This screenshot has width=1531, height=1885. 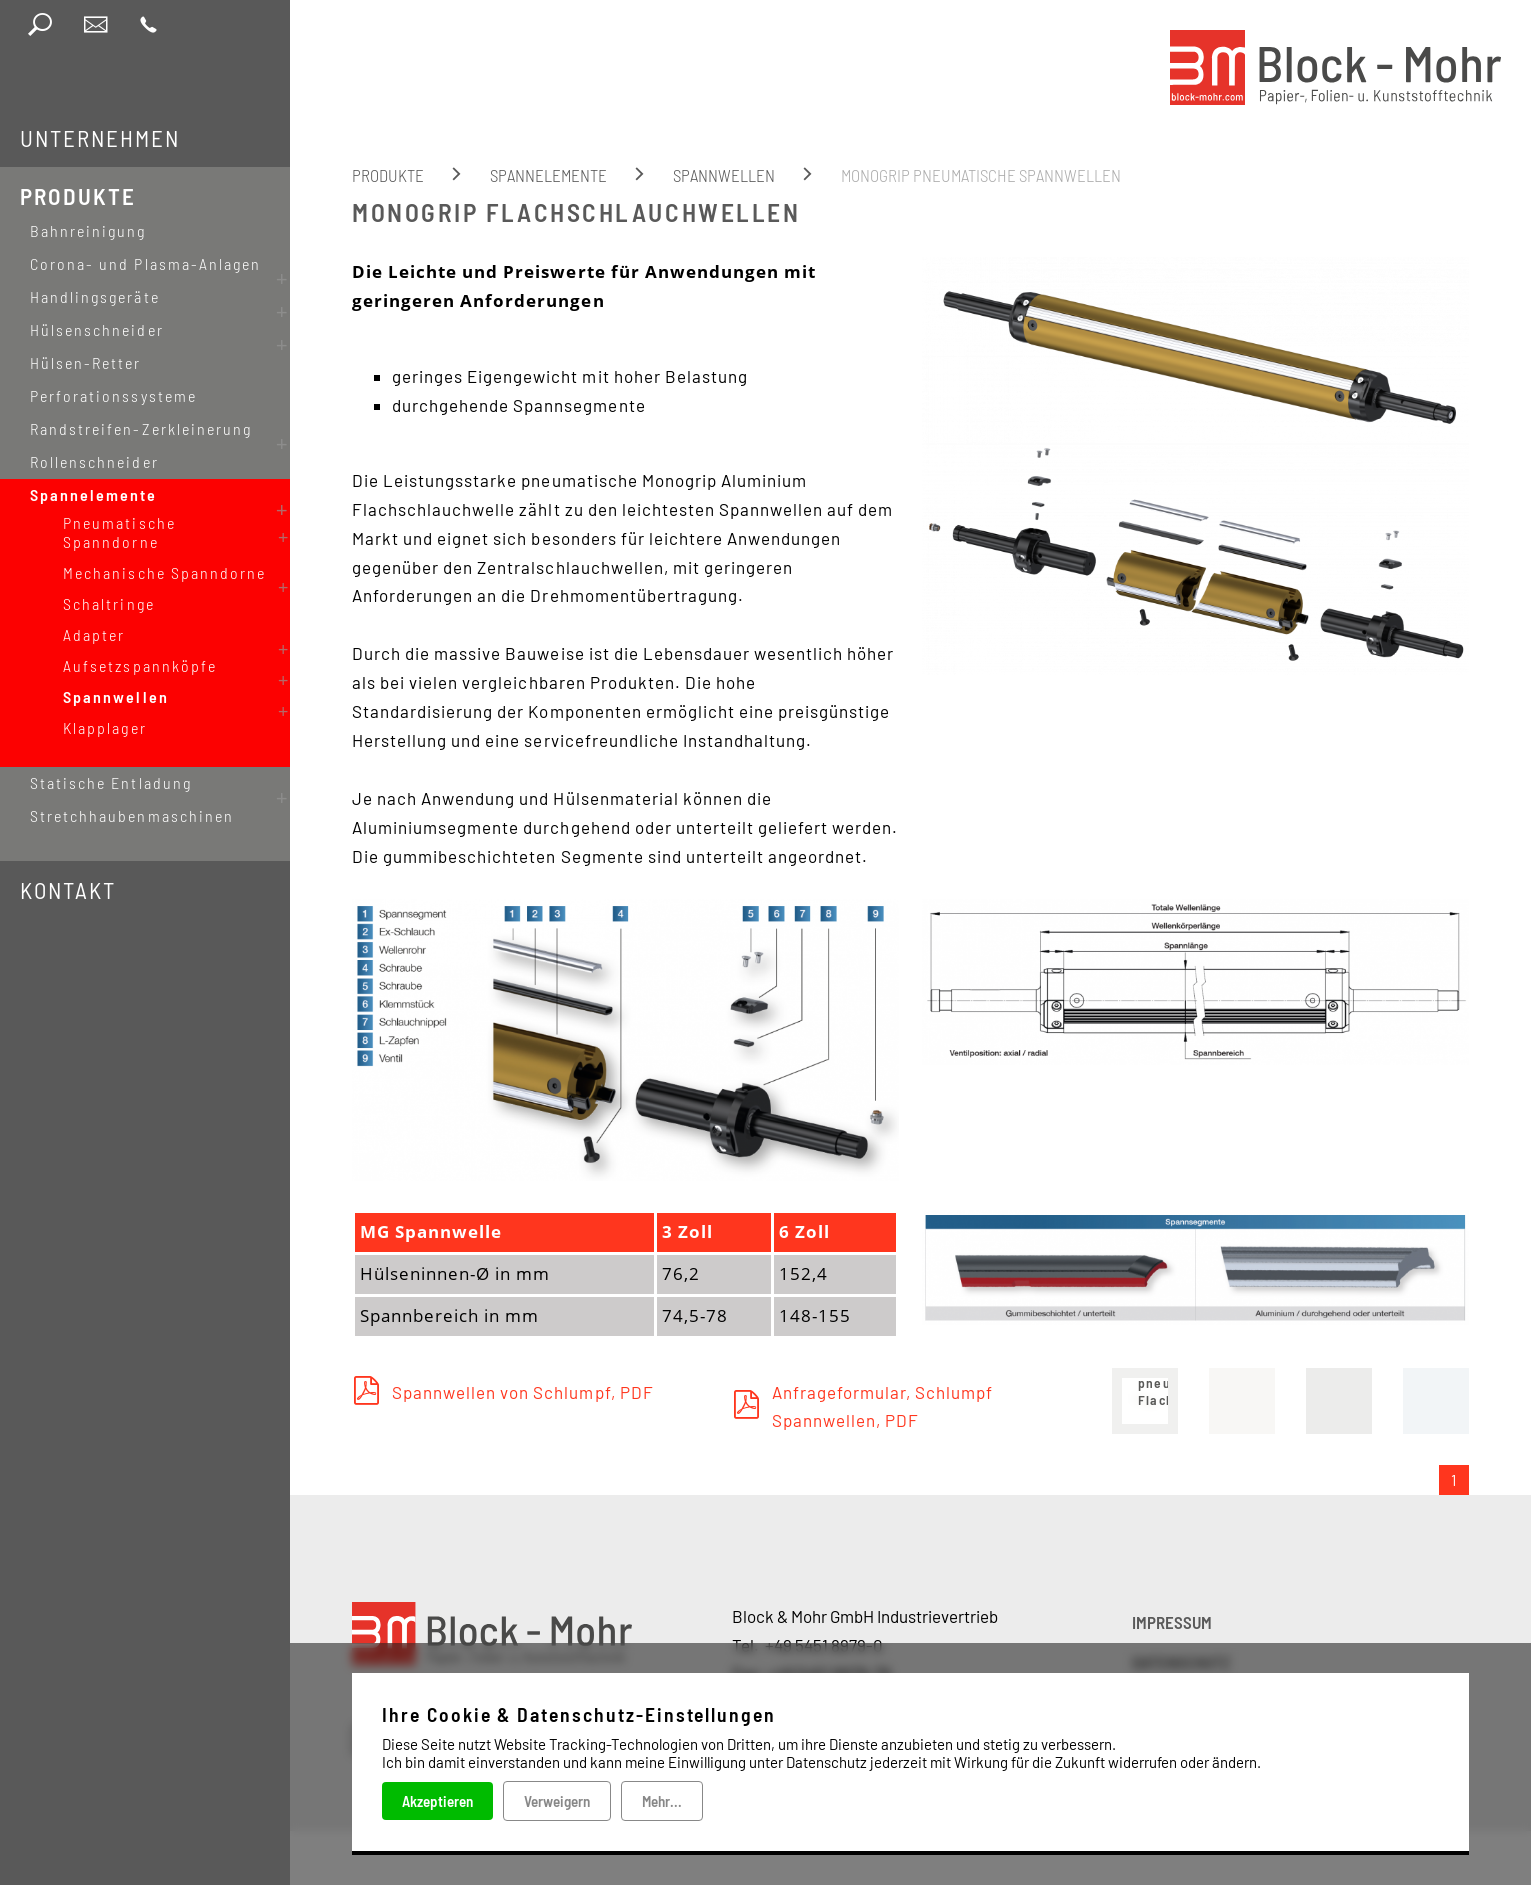 I want to click on Verweigern, so click(x=557, y=1801).